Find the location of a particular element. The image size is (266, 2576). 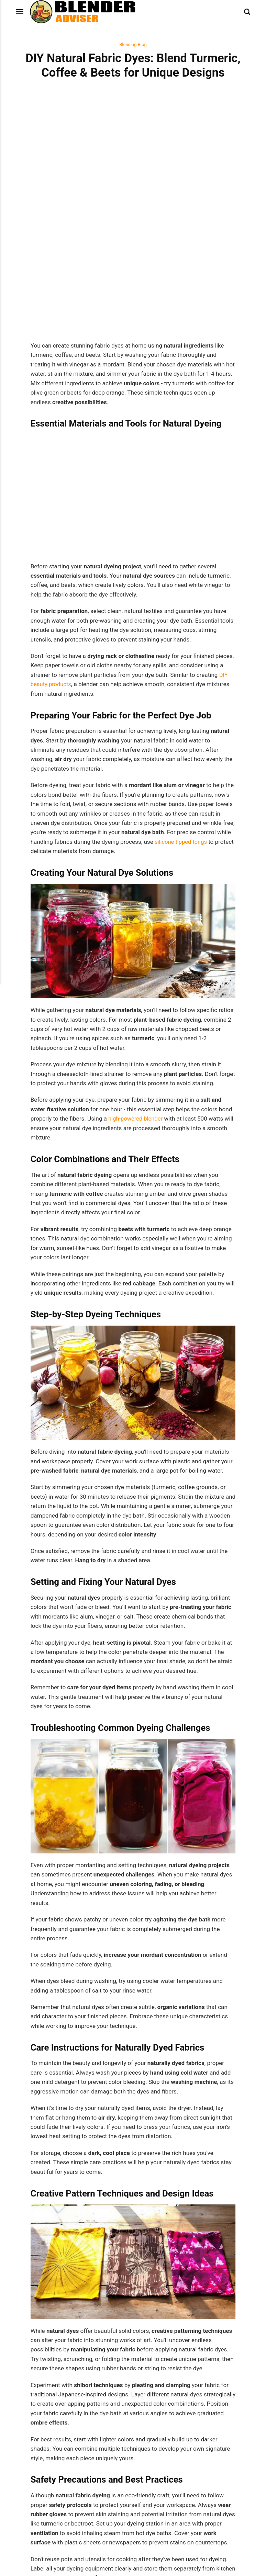

Blending Blog is located at coordinates (133, 44).